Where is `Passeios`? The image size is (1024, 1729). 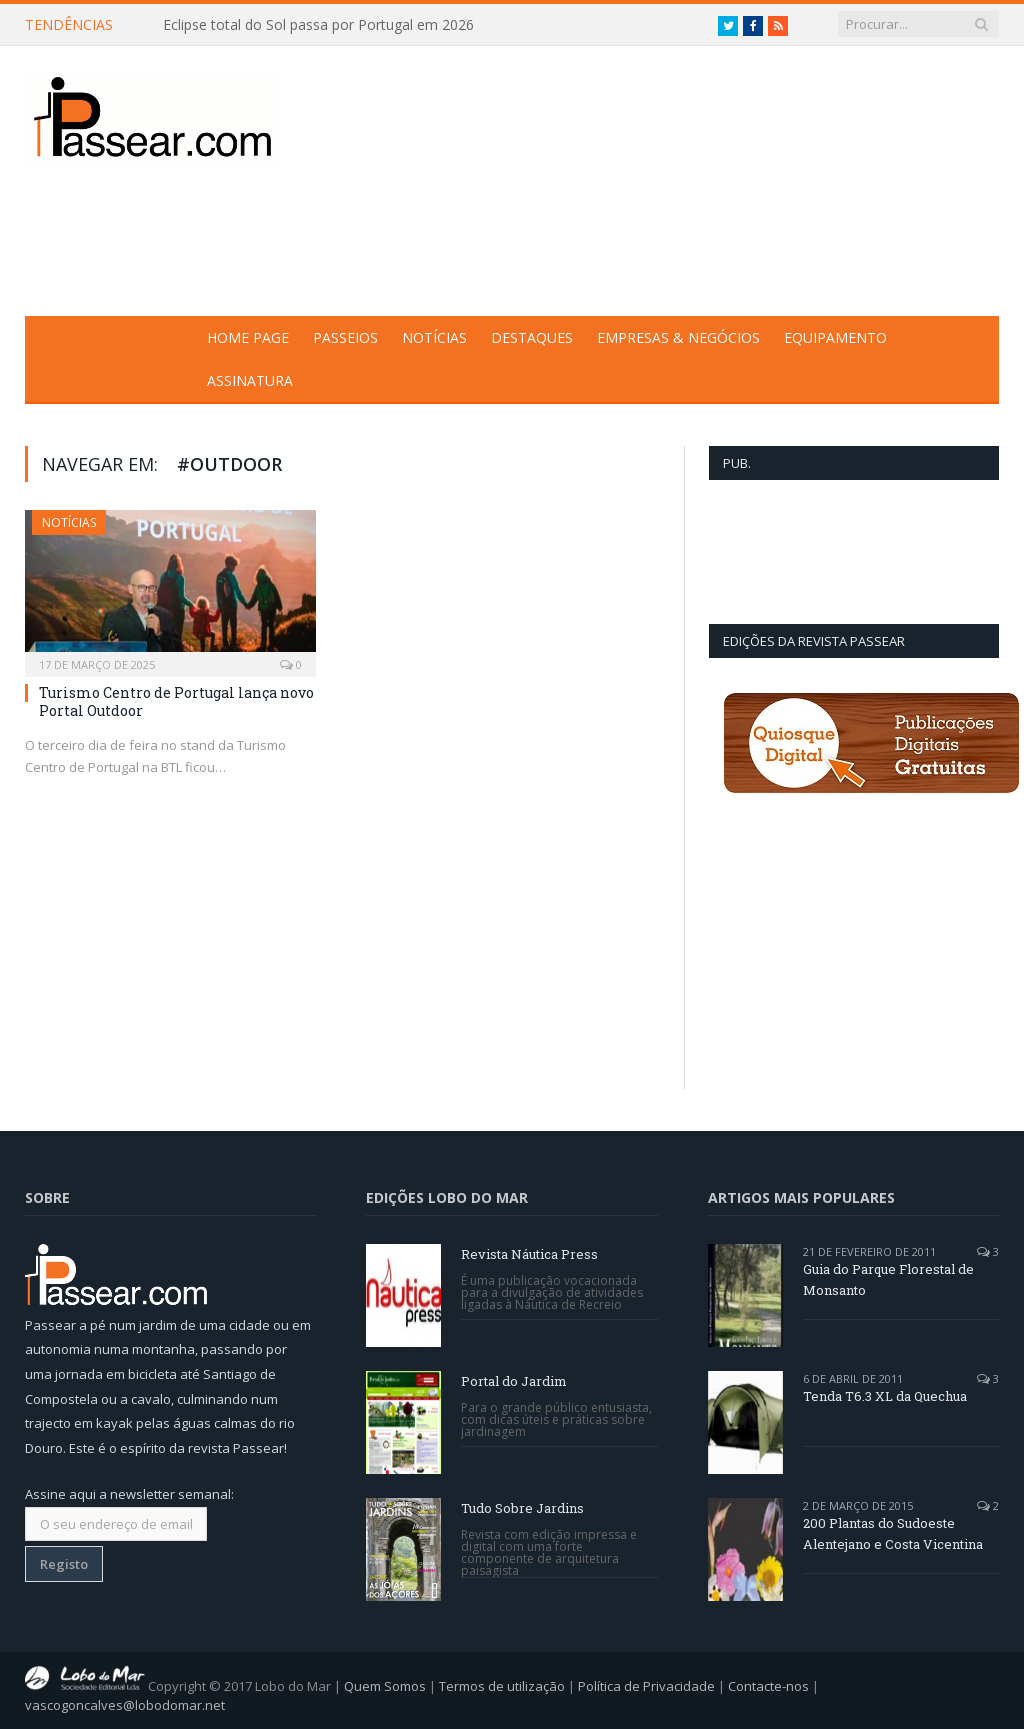 Passeios is located at coordinates (345, 337).